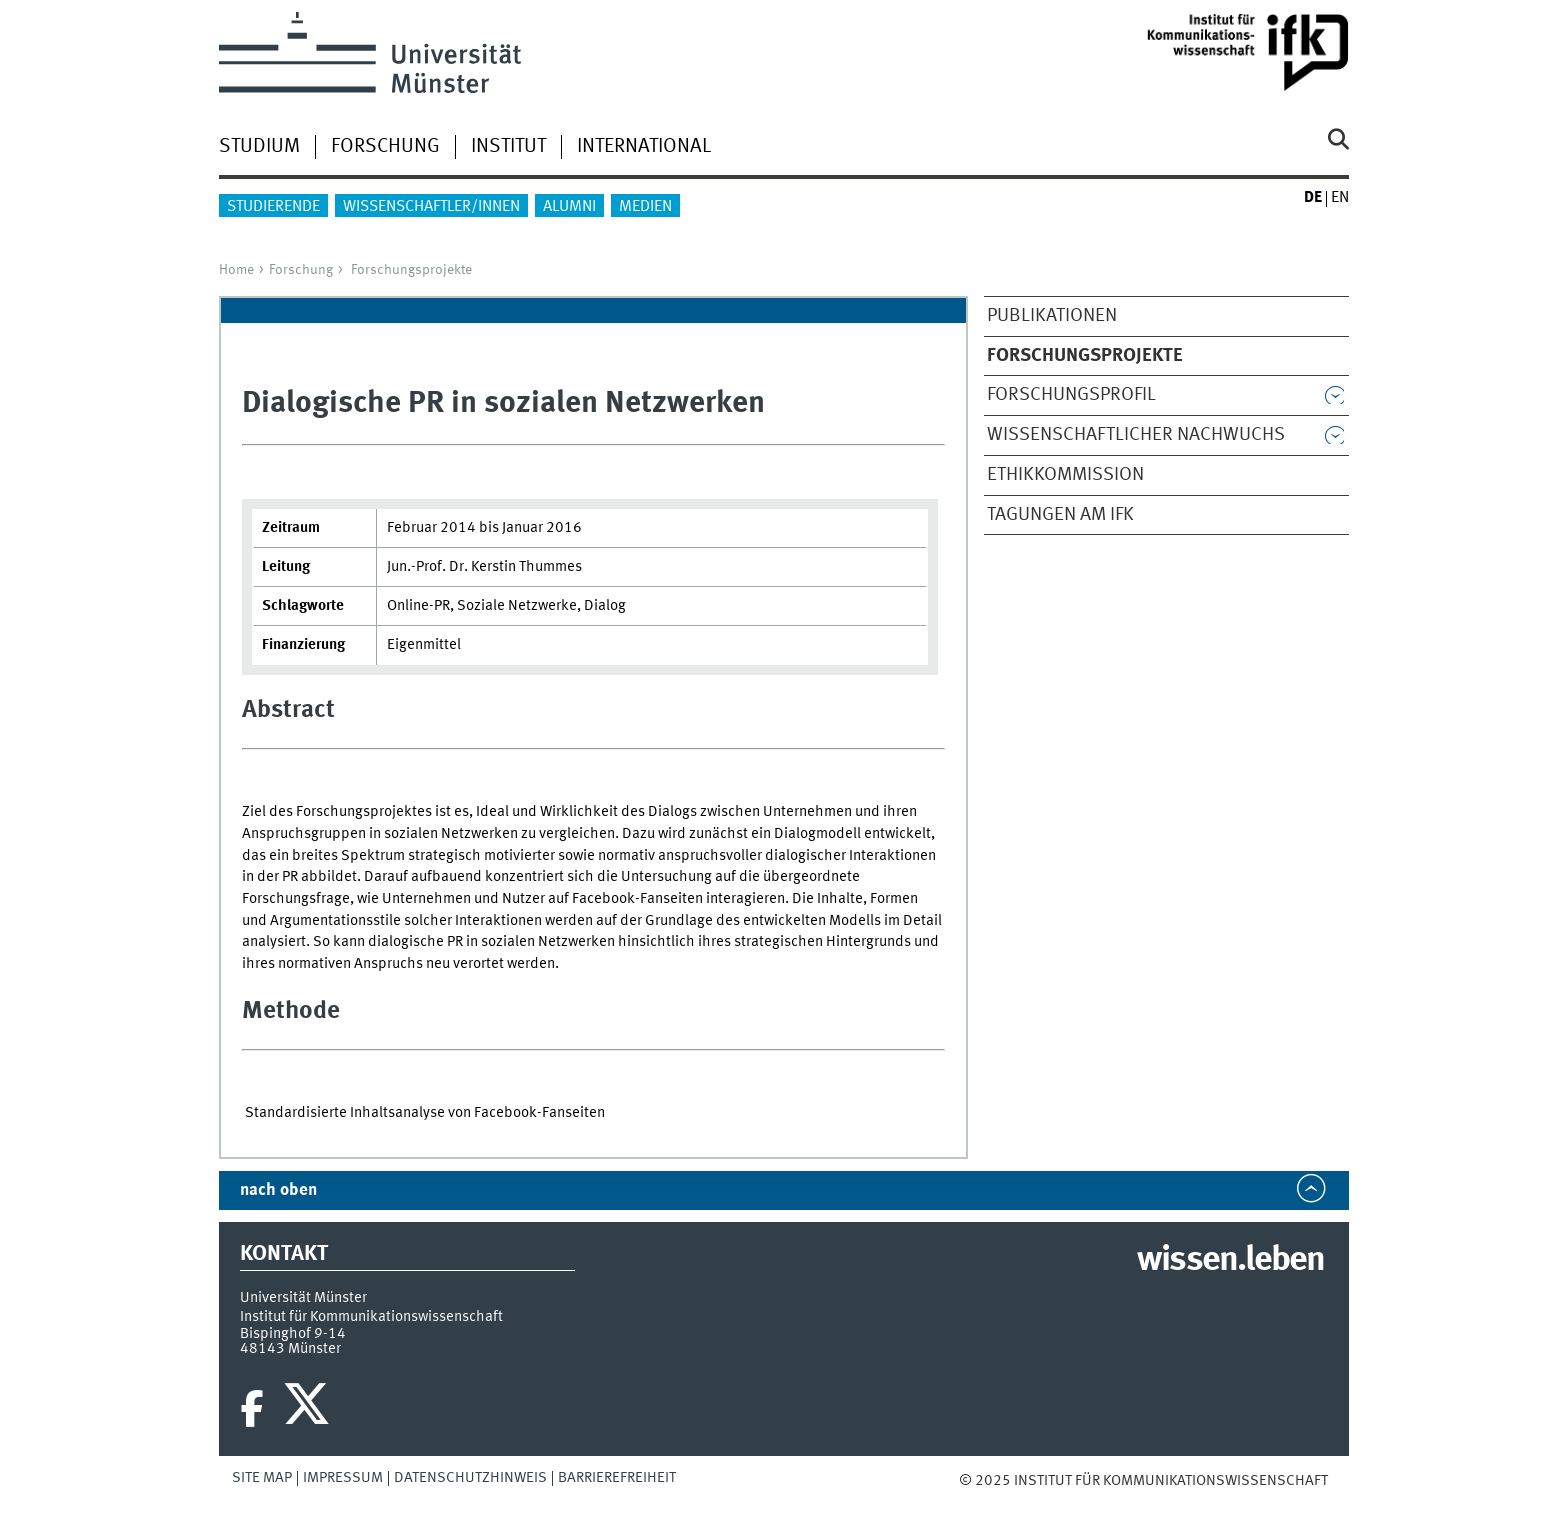 The width and height of the screenshot is (1568, 1513). Describe the element at coordinates (262, 1478) in the screenshot. I see `Site Map` at that location.